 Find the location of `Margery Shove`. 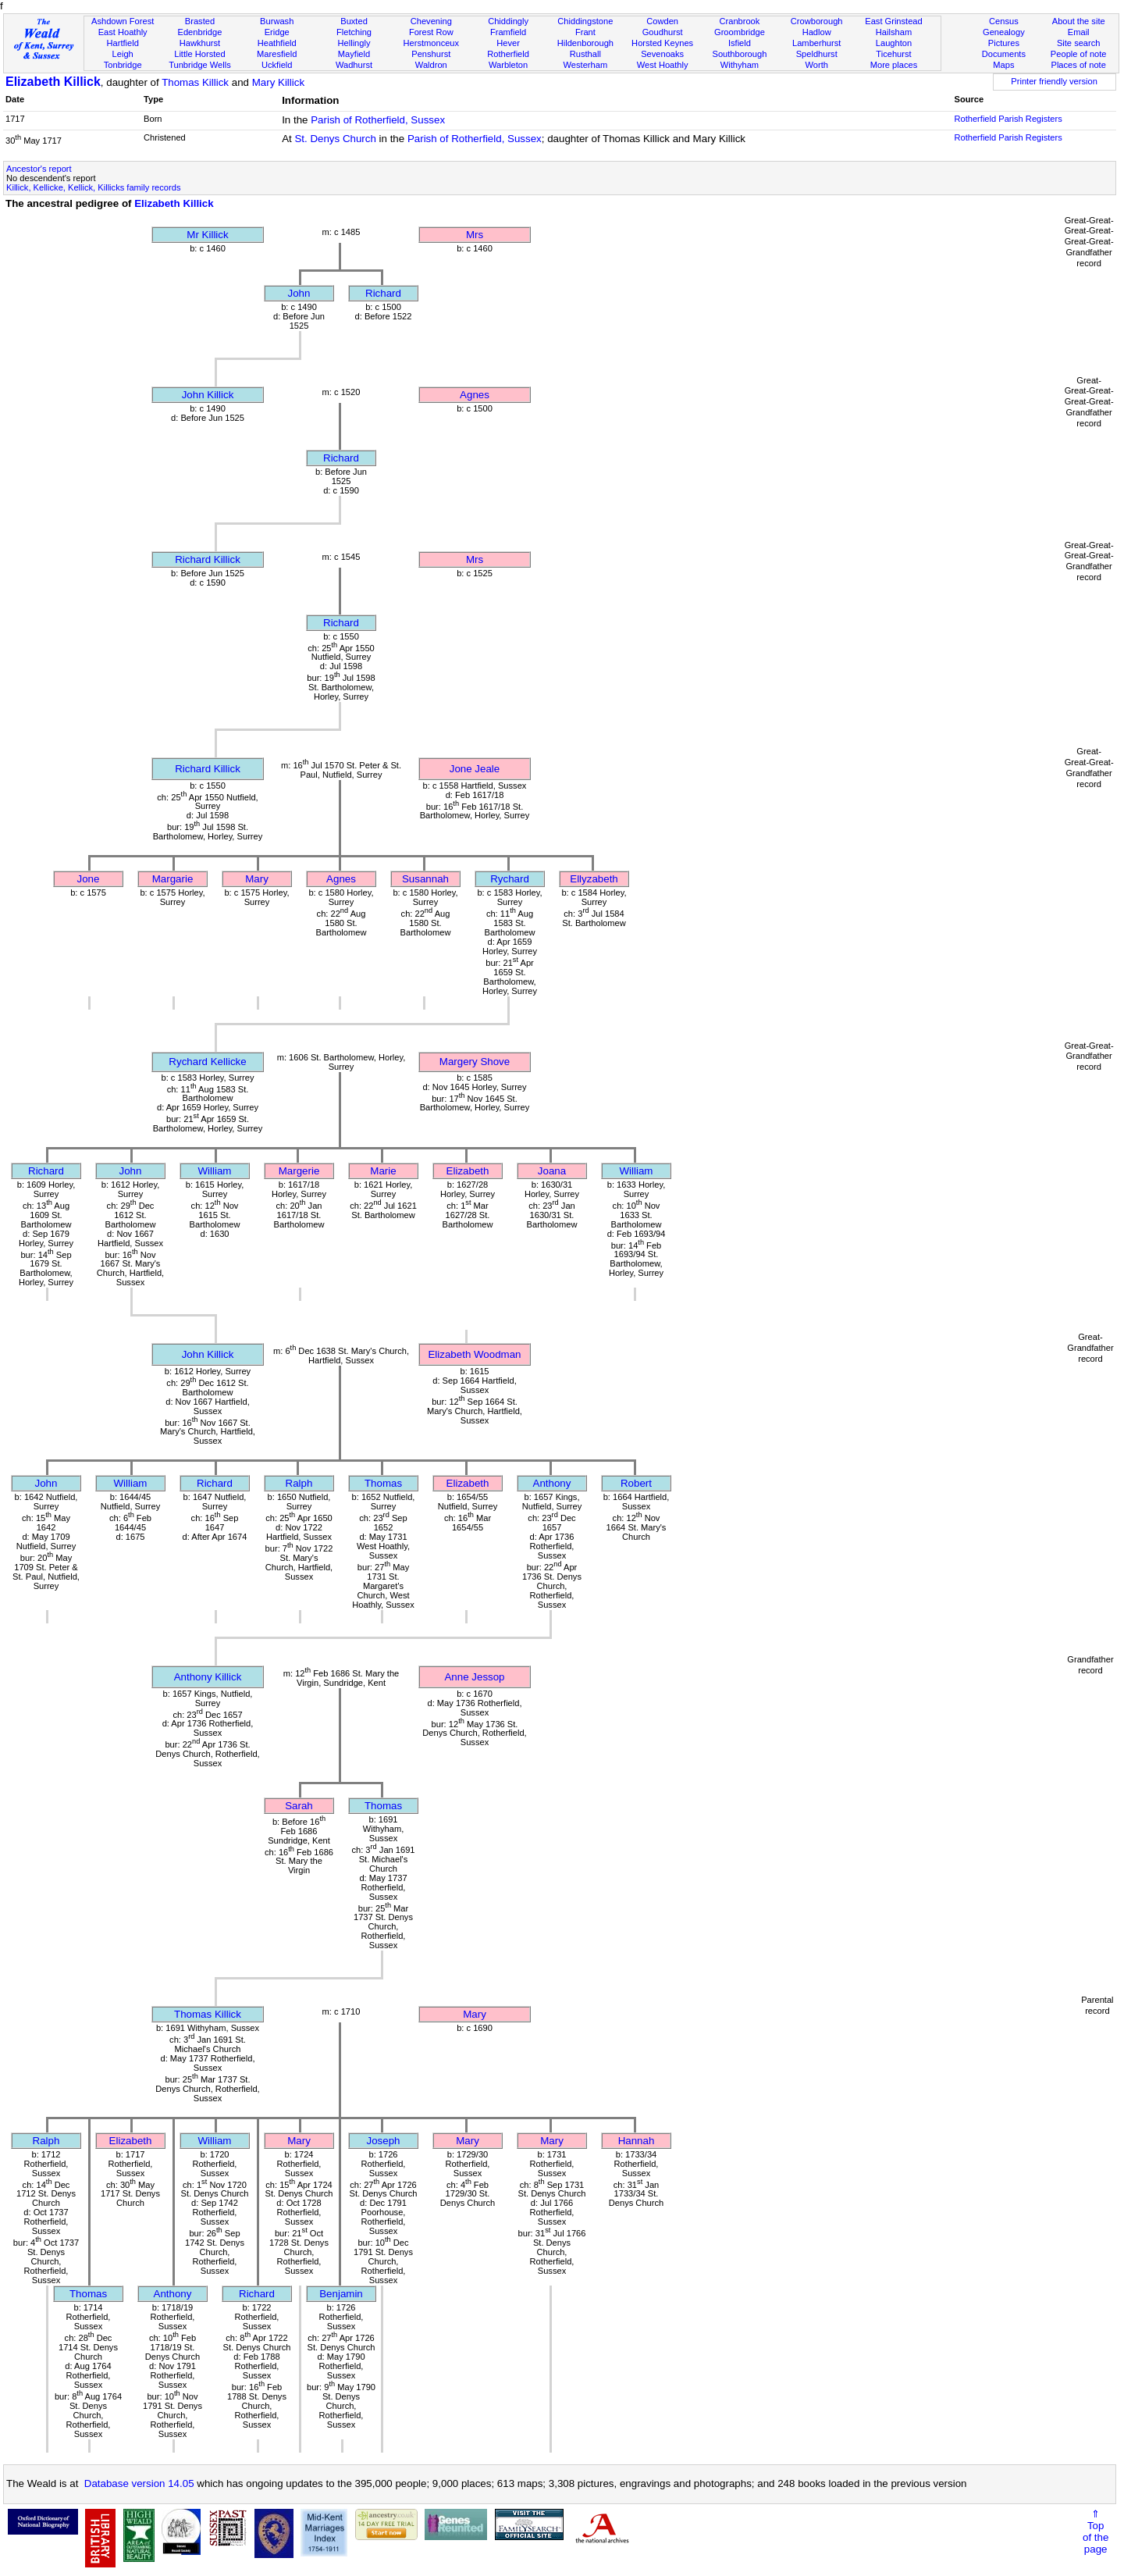

Margery Shove is located at coordinates (474, 1061).